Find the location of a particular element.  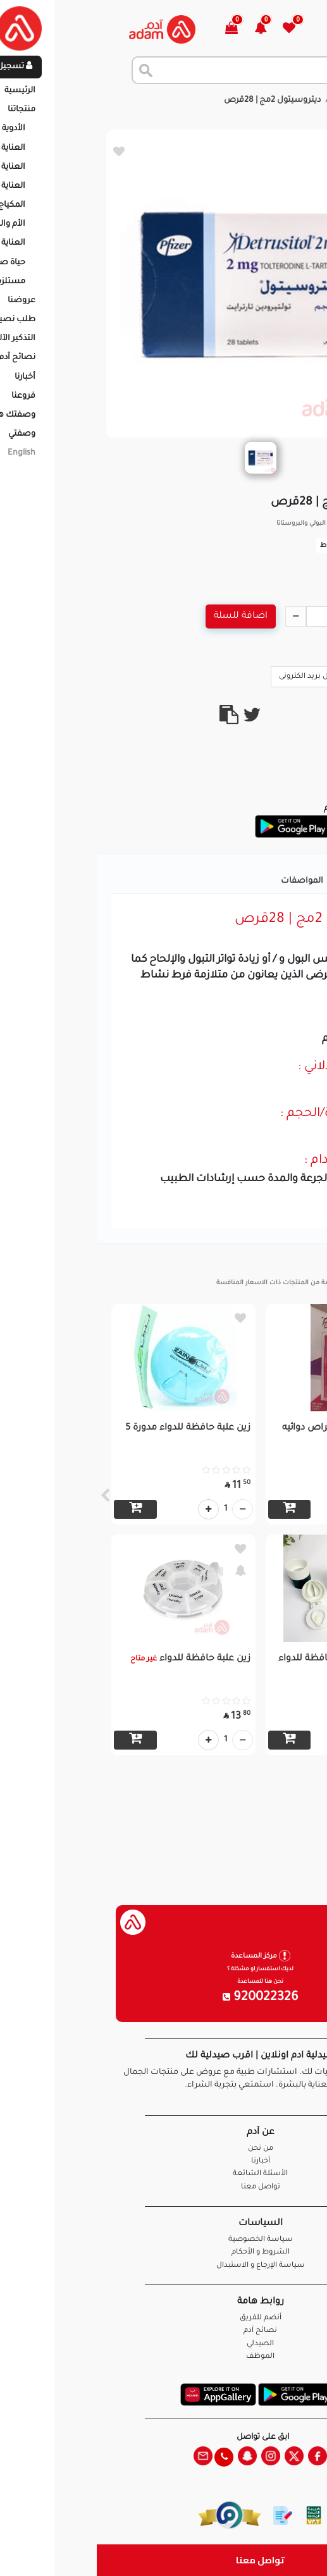

اضافة للسلة is located at coordinates (144, 616).